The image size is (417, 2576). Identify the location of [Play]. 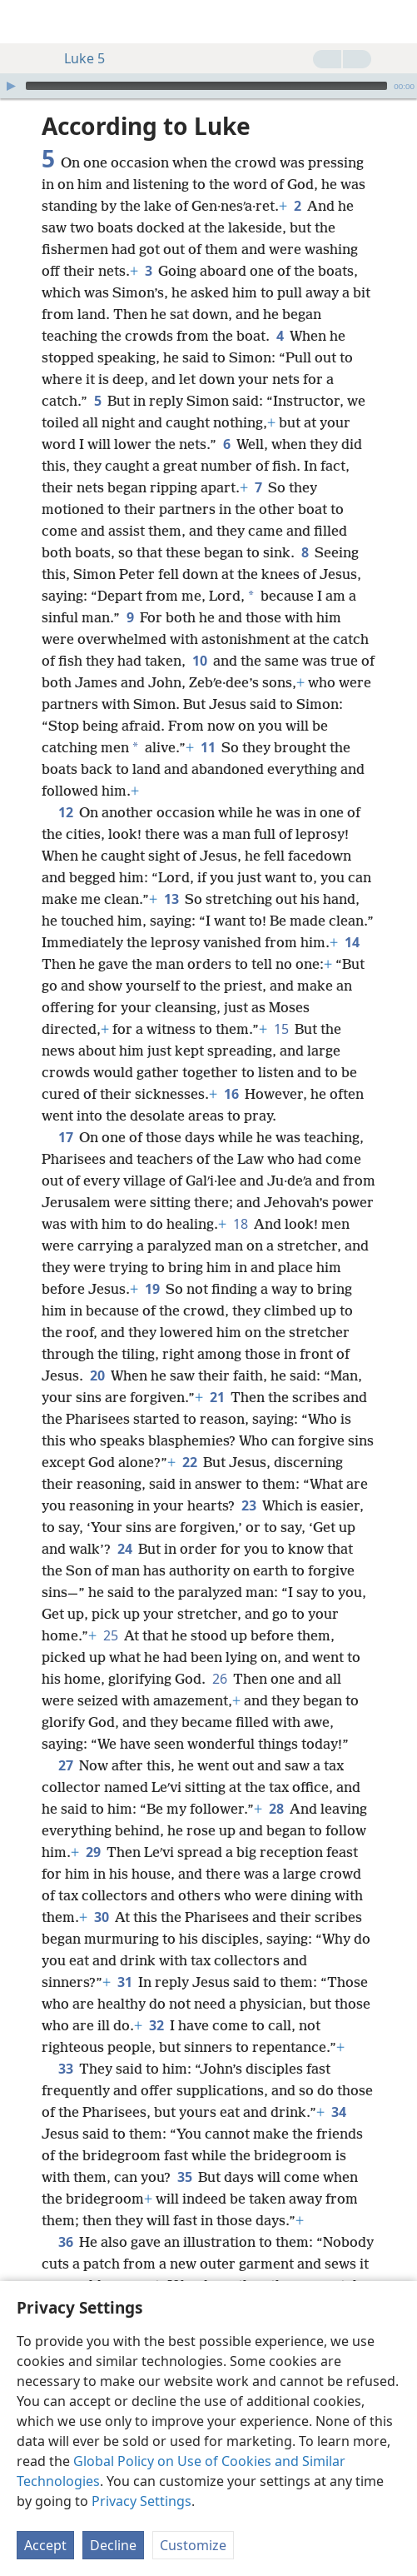
(10, 85).